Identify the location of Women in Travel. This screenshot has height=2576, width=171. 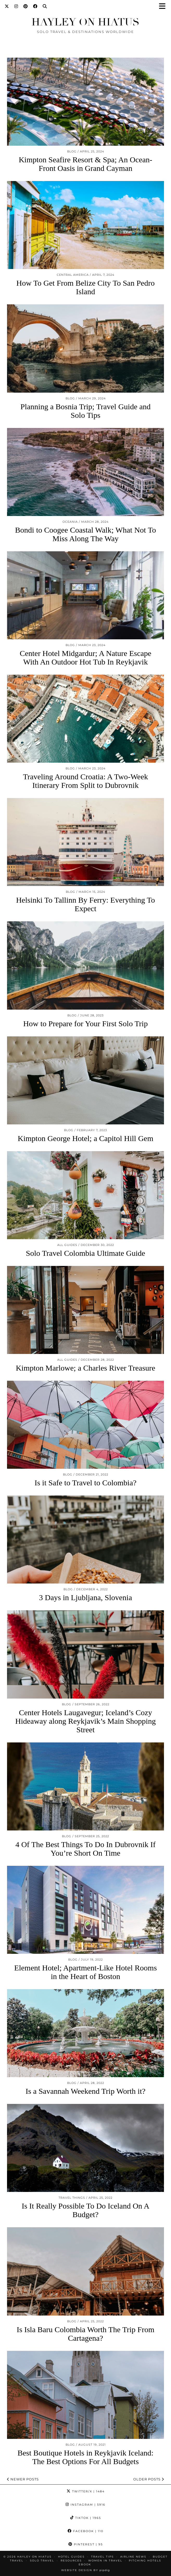
(105, 2560).